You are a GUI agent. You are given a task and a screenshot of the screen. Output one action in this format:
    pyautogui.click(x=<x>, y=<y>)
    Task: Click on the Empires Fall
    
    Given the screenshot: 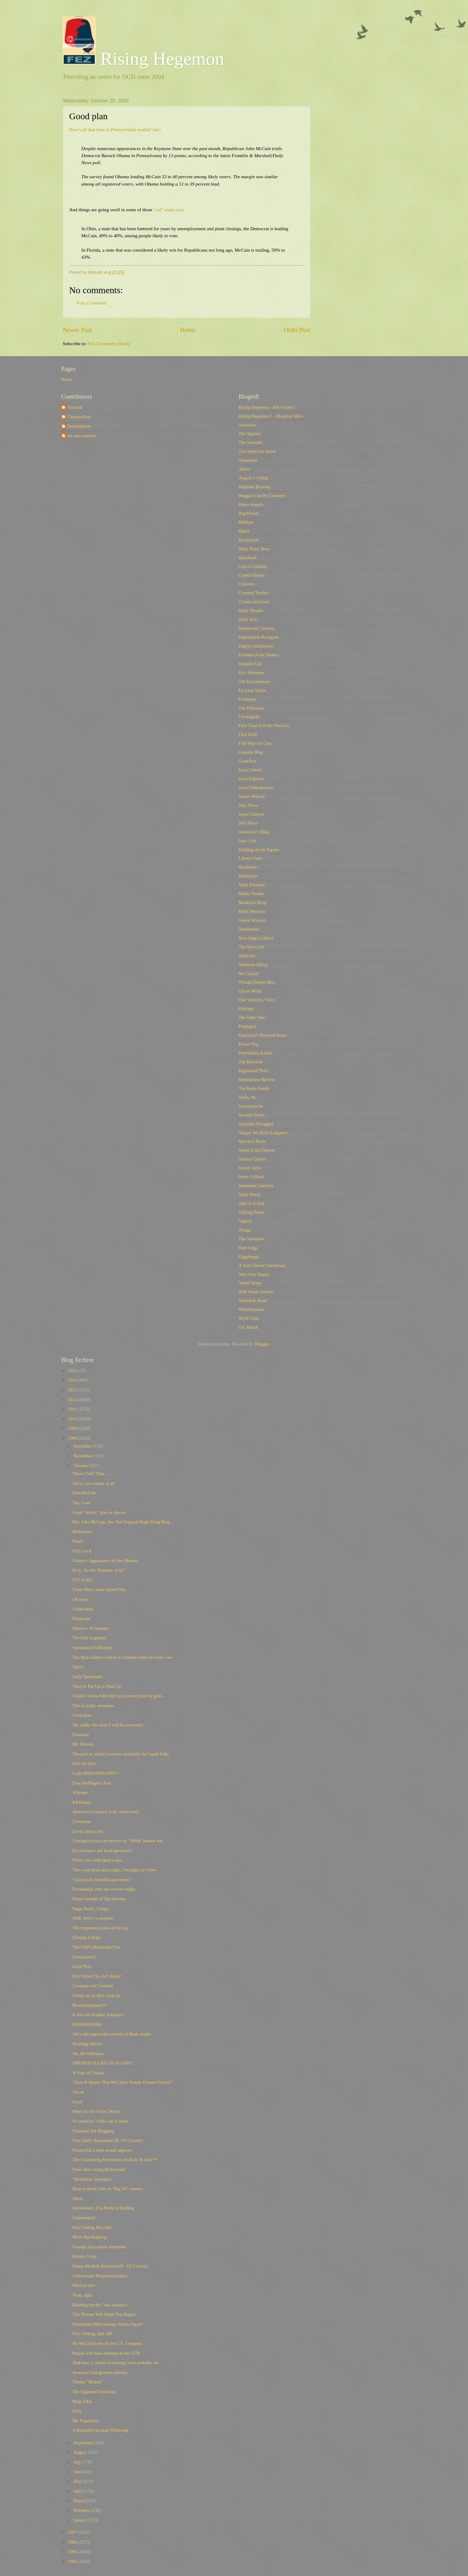 What is the action you would take?
    pyautogui.click(x=250, y=663)
    